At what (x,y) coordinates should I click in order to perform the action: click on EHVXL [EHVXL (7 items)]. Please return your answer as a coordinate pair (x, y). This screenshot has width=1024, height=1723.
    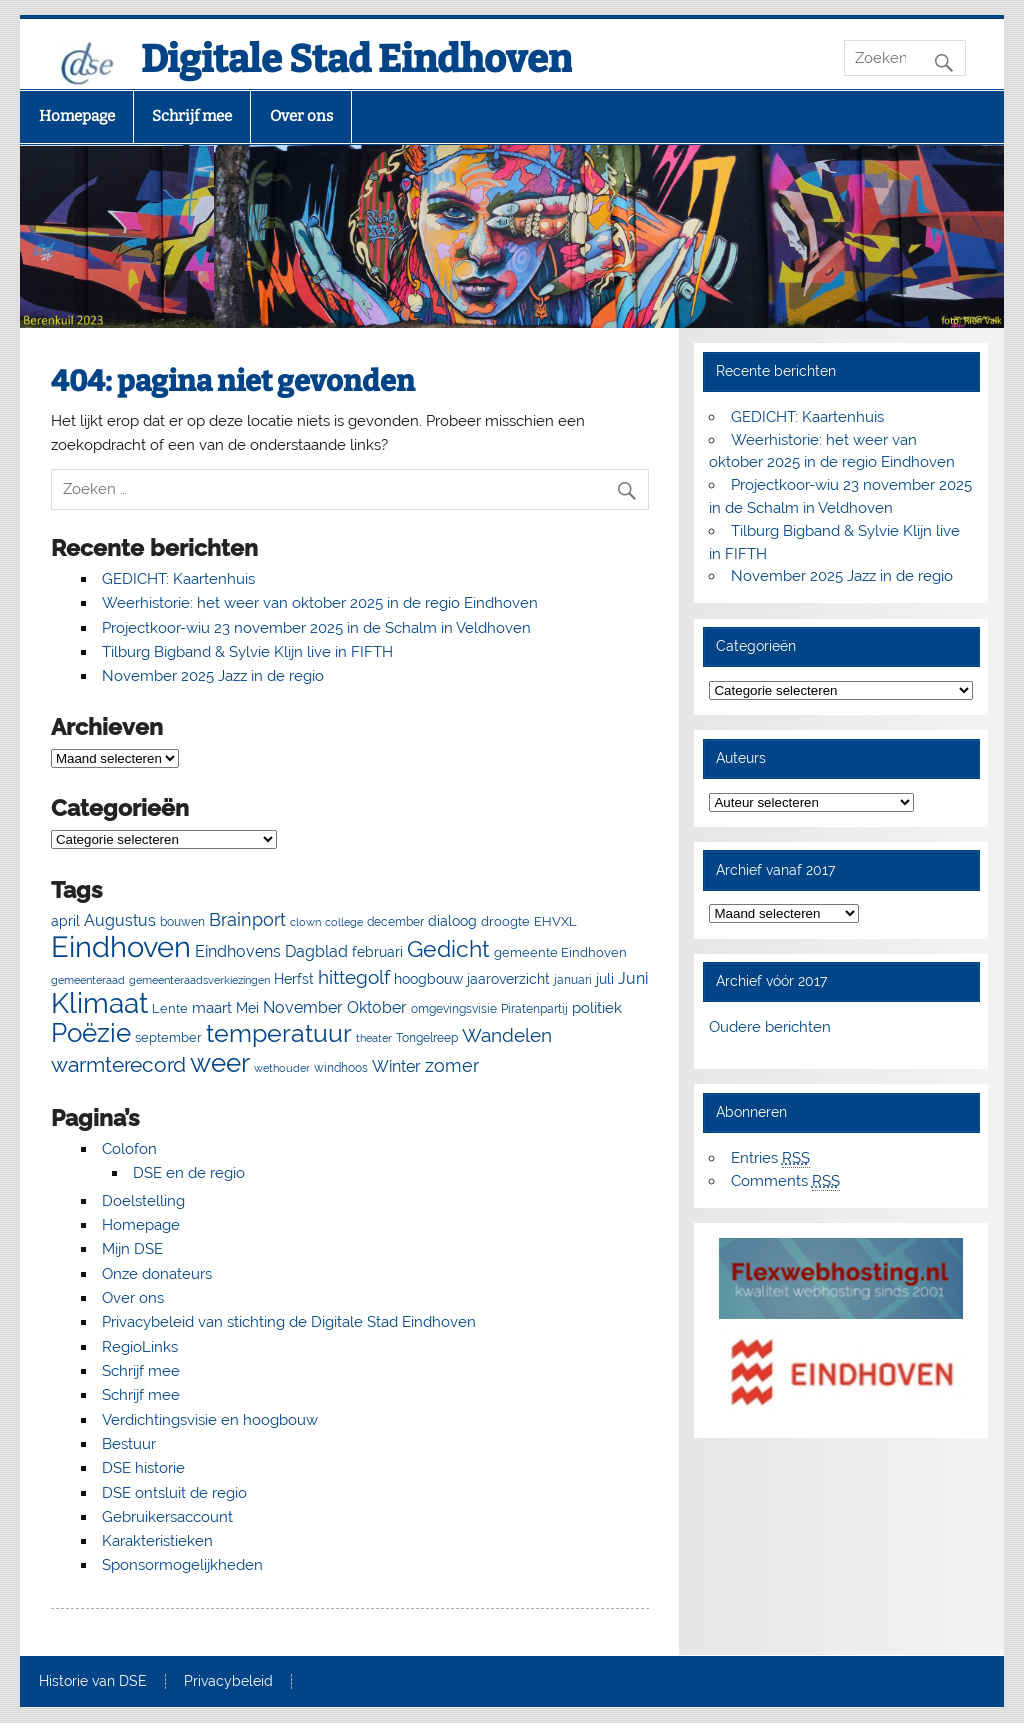
    Looking at the image, I should click on (555, 921).